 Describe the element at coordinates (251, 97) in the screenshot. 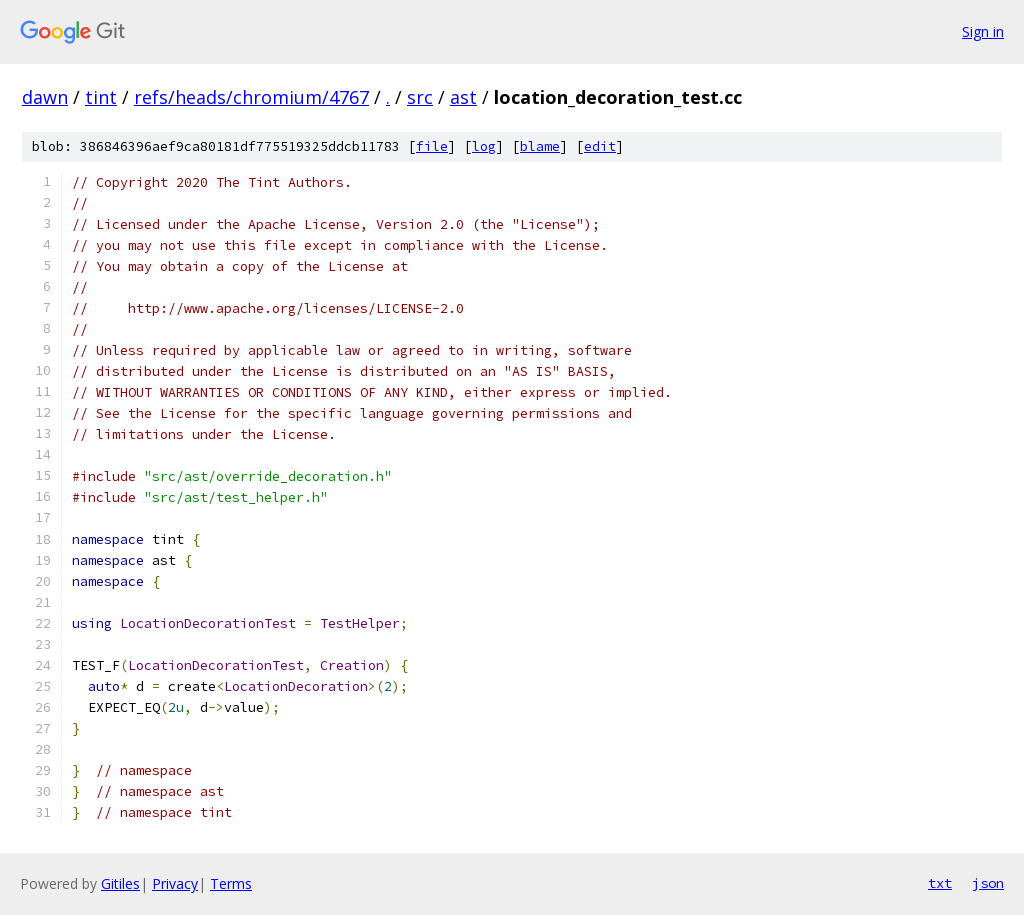

I see `refs/heads/chromium/4767` at that location.